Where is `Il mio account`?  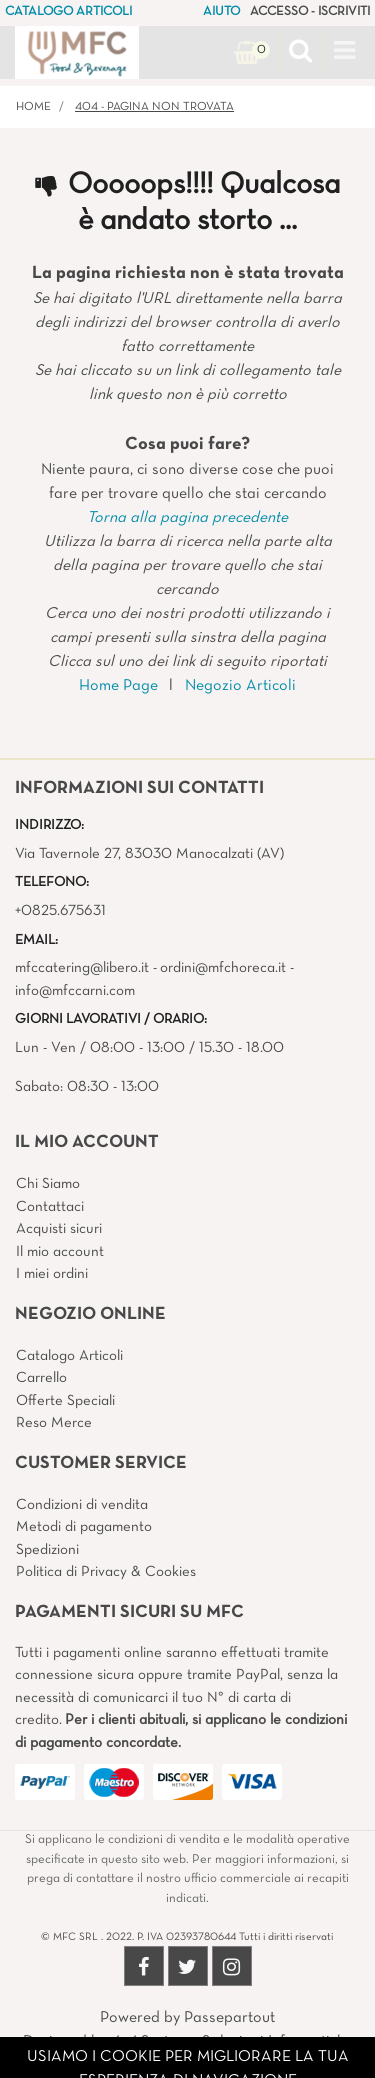 Il mio account is located at coordinates (60, 1252).